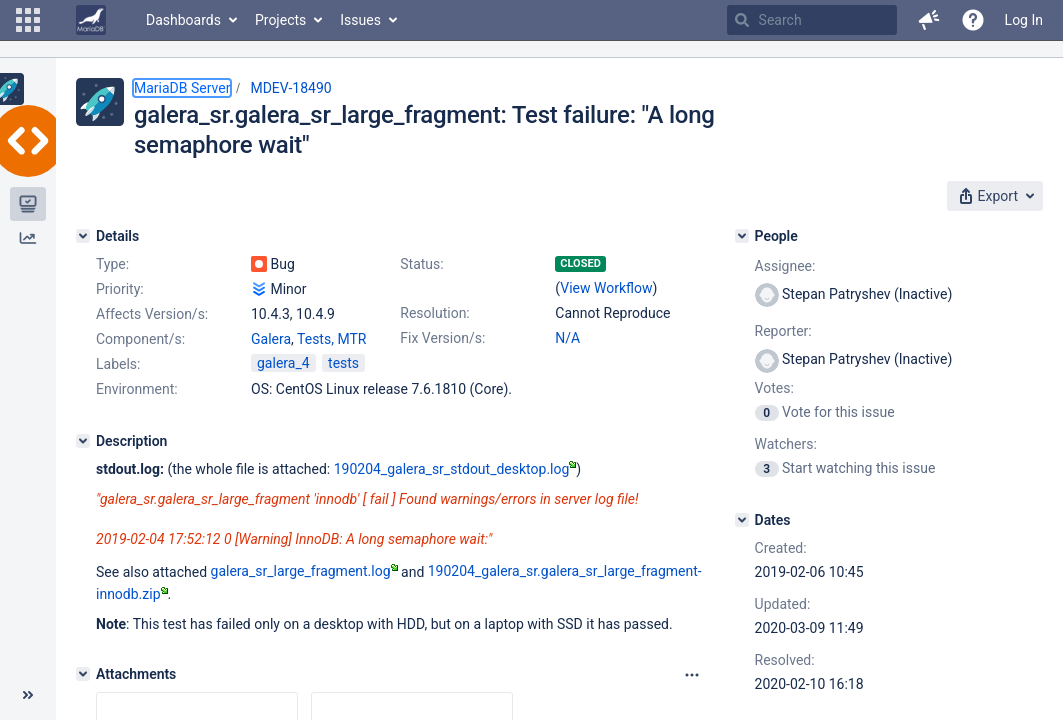 The image size is (1063, 720). I want to click on 190204_galera_sr_stdout_desktop.log, so click(455, 469).